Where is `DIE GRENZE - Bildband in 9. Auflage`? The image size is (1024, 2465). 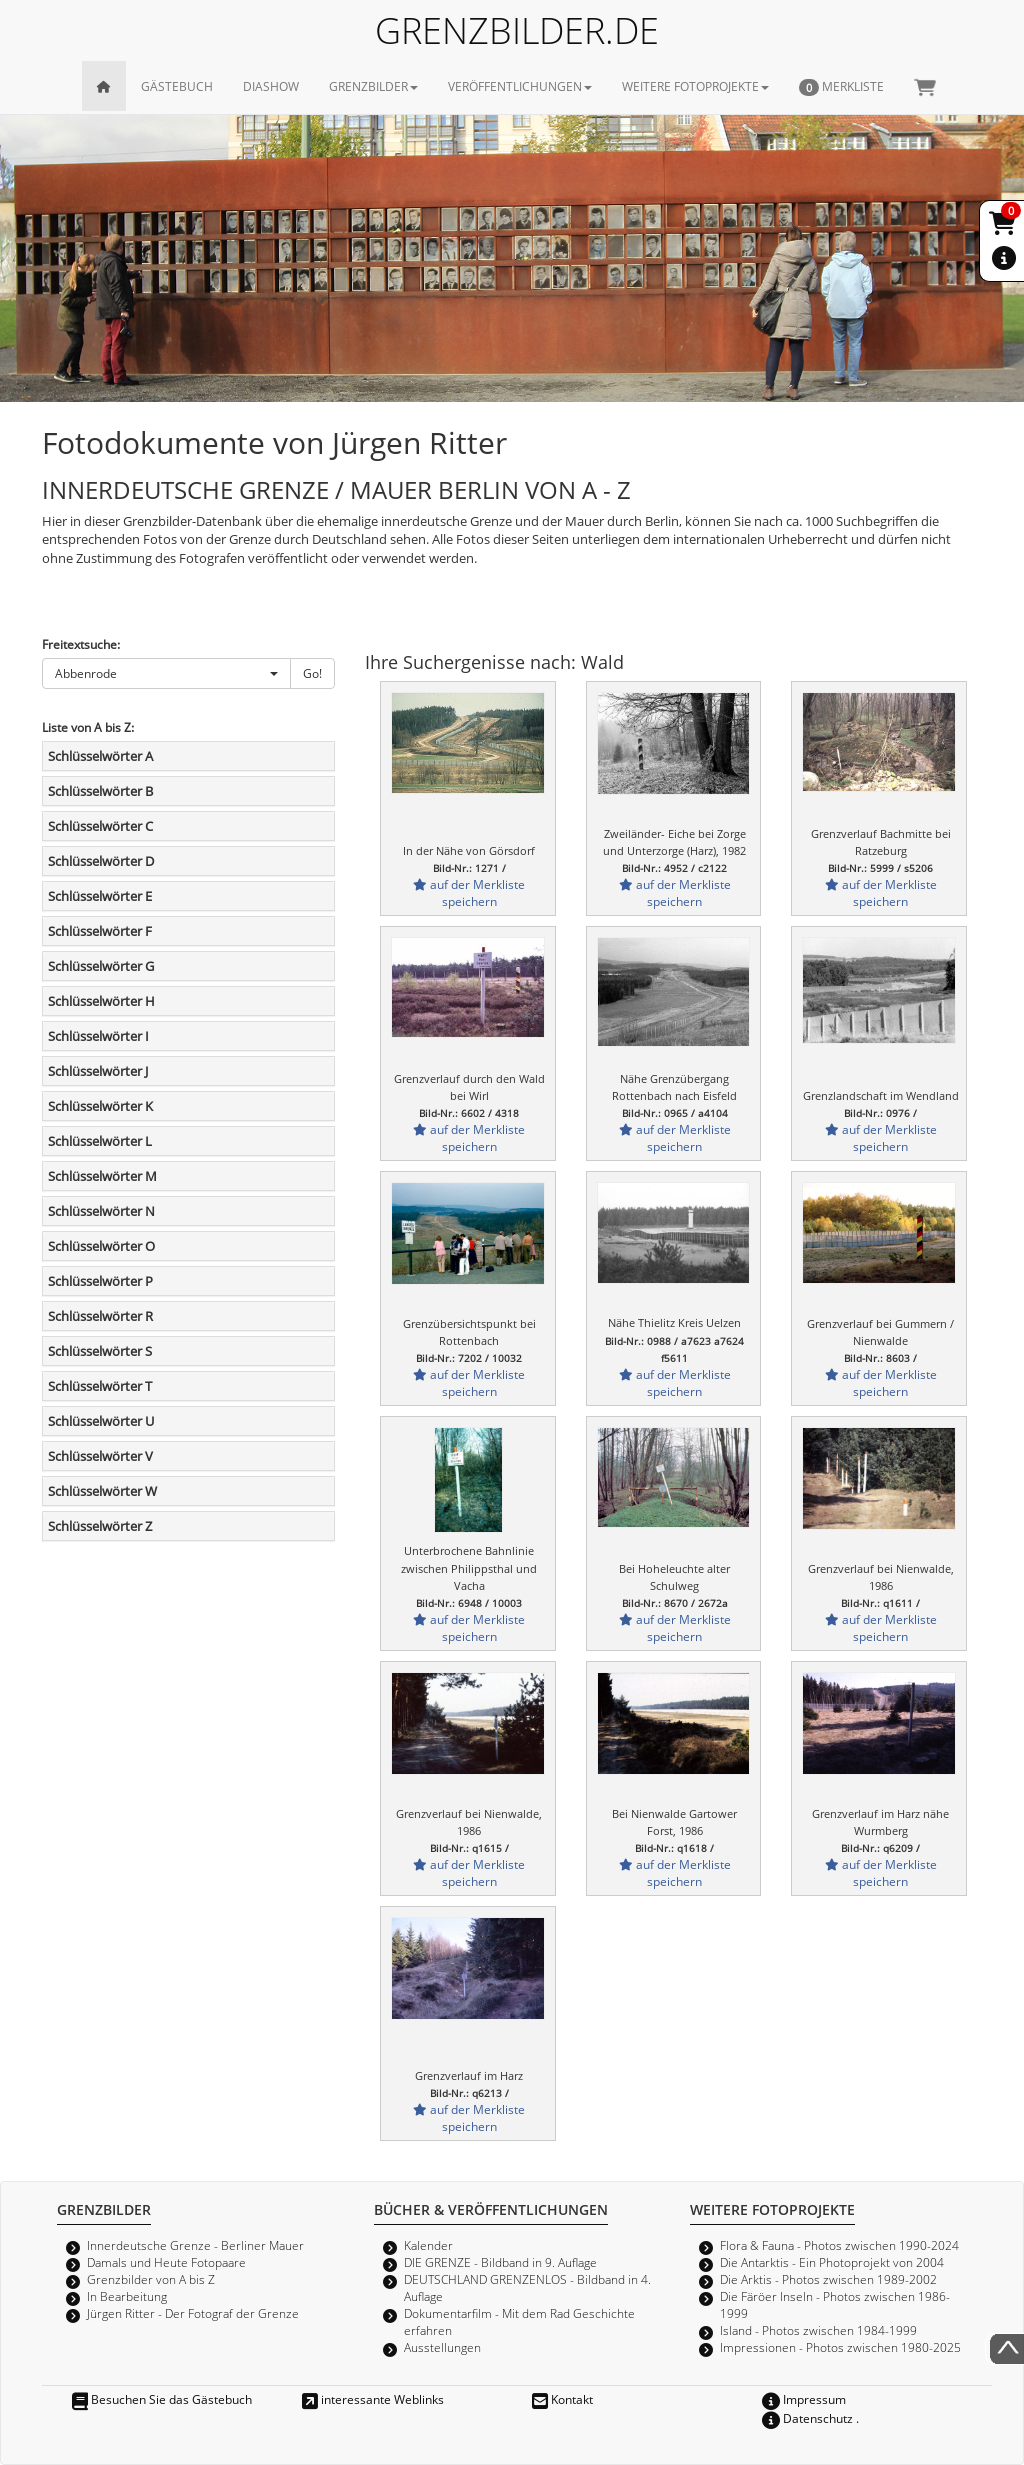
DIE GRENZE - Bildband in 9. Auflage is located at coordinates (500, 2262).